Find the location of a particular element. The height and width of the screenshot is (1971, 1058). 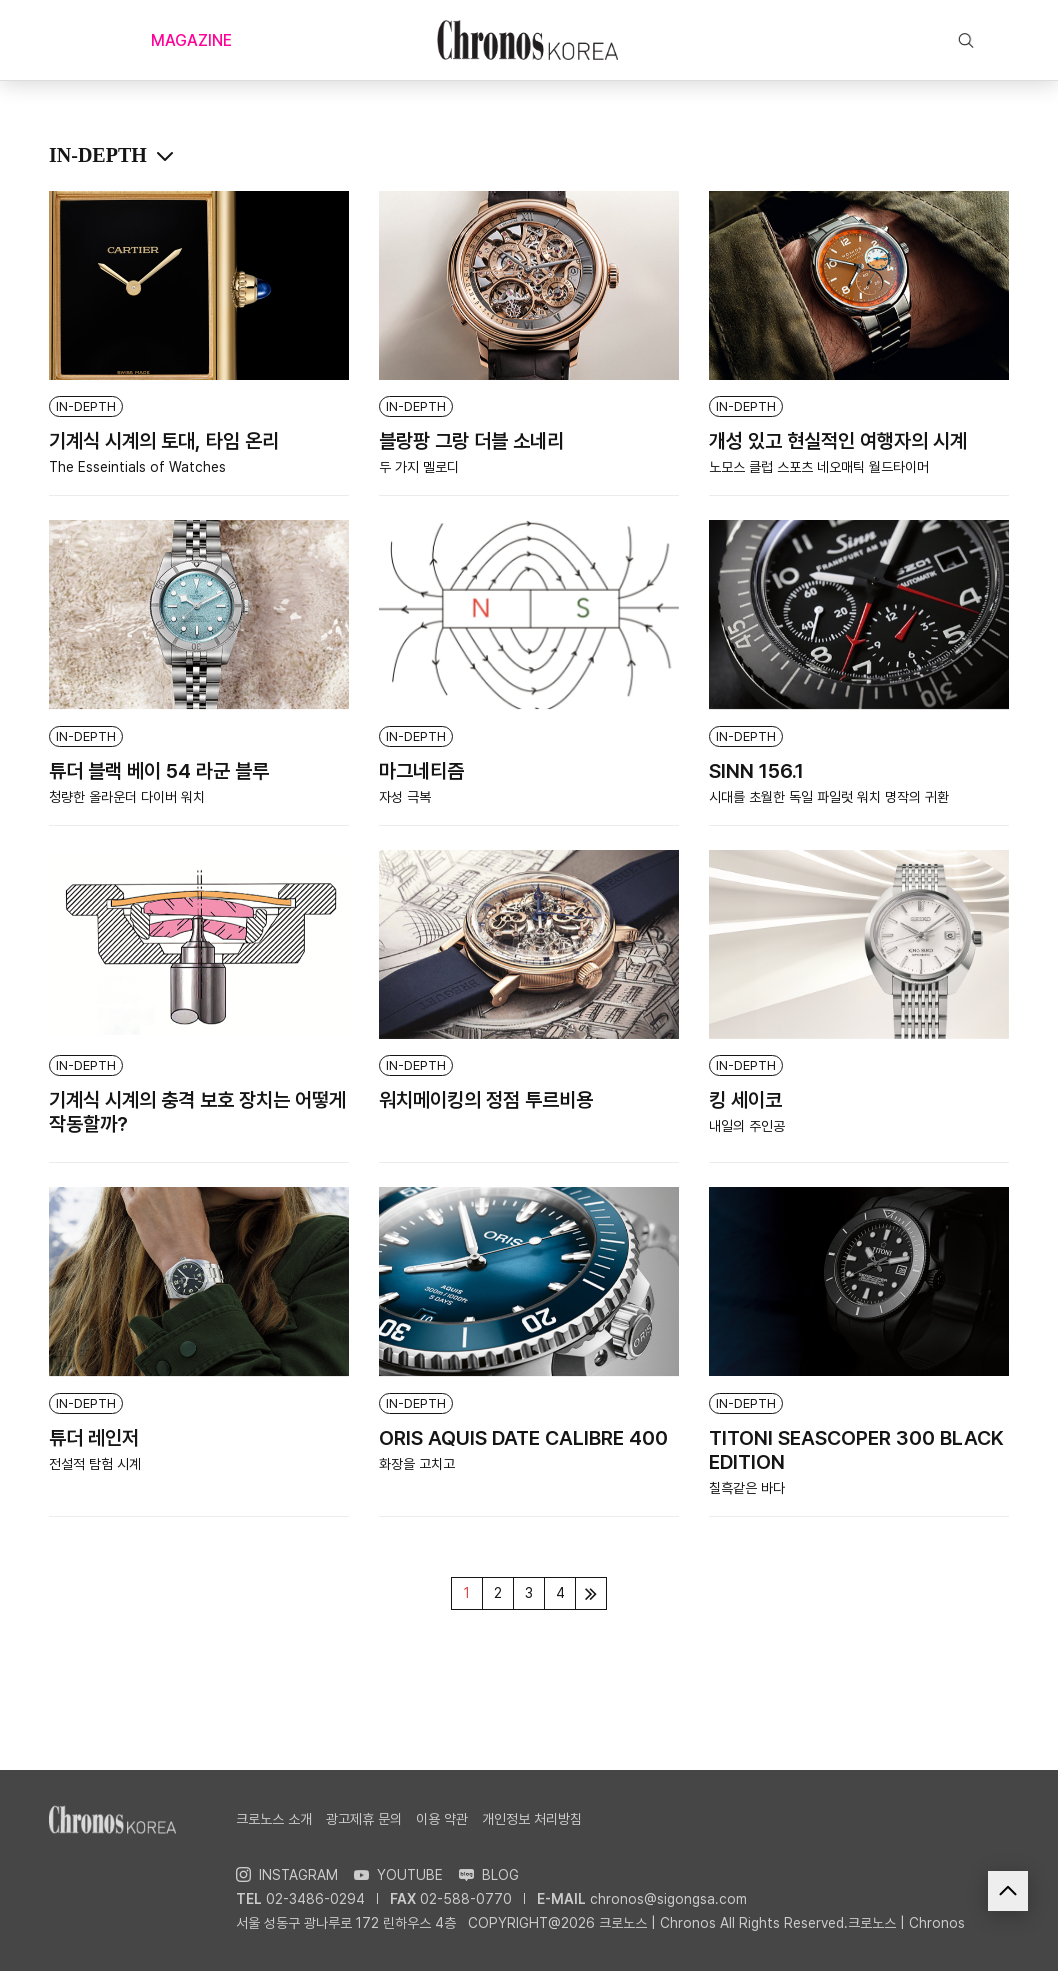

블랑팡 그랑 더블 소네리 is located at coordinates (471, 441).